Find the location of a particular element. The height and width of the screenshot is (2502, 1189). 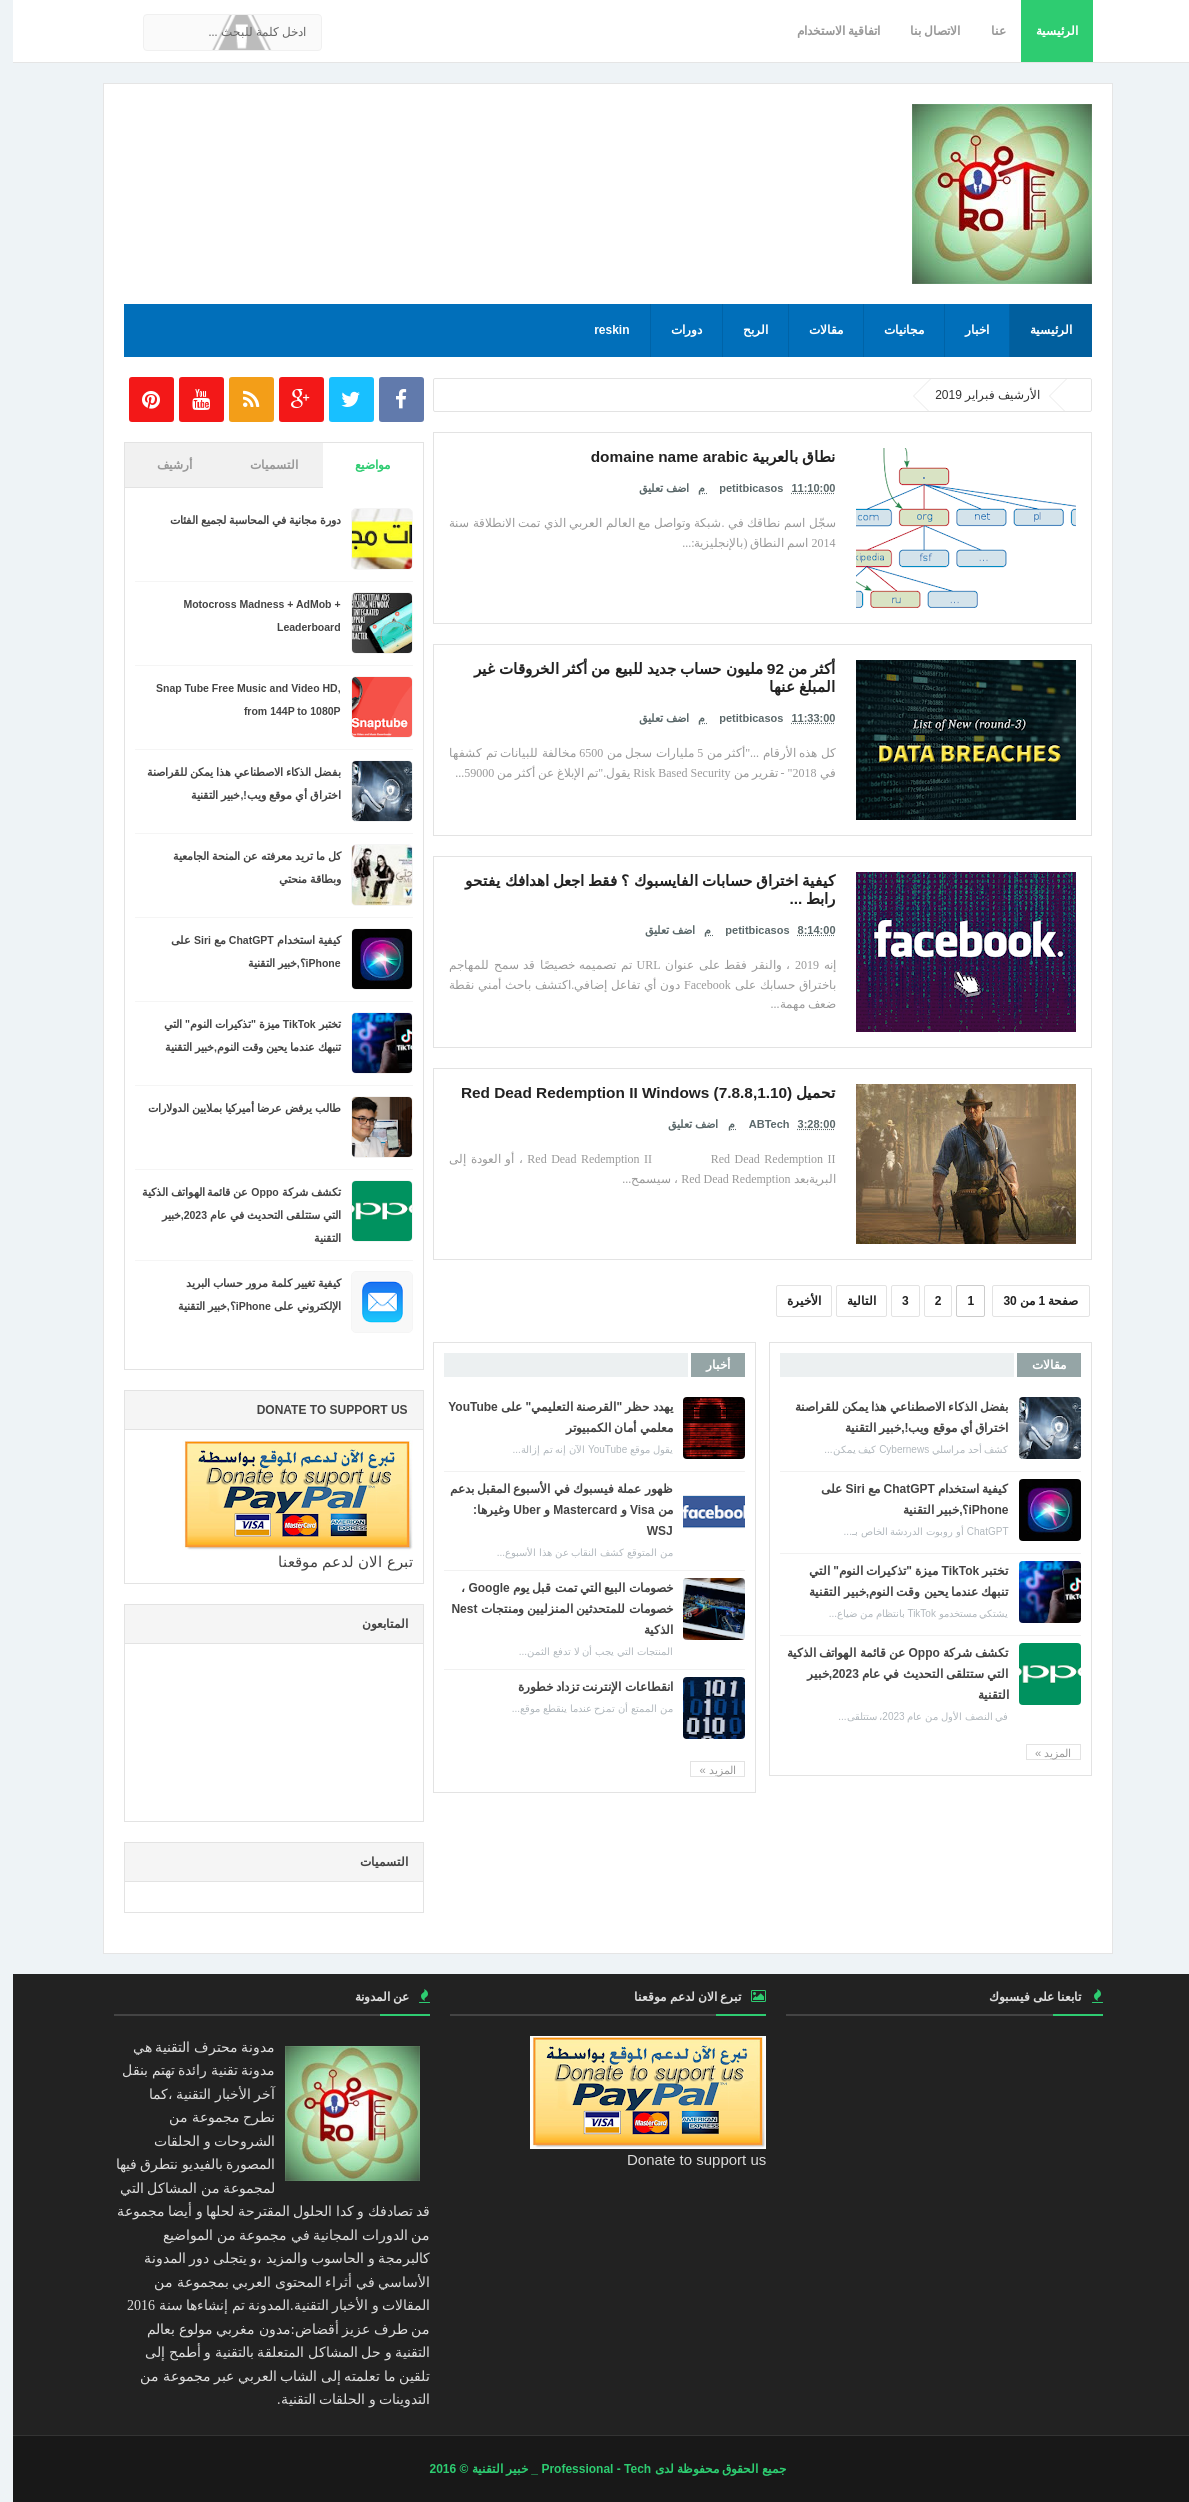

المزيد » is located at coordinates (1040, 1753).